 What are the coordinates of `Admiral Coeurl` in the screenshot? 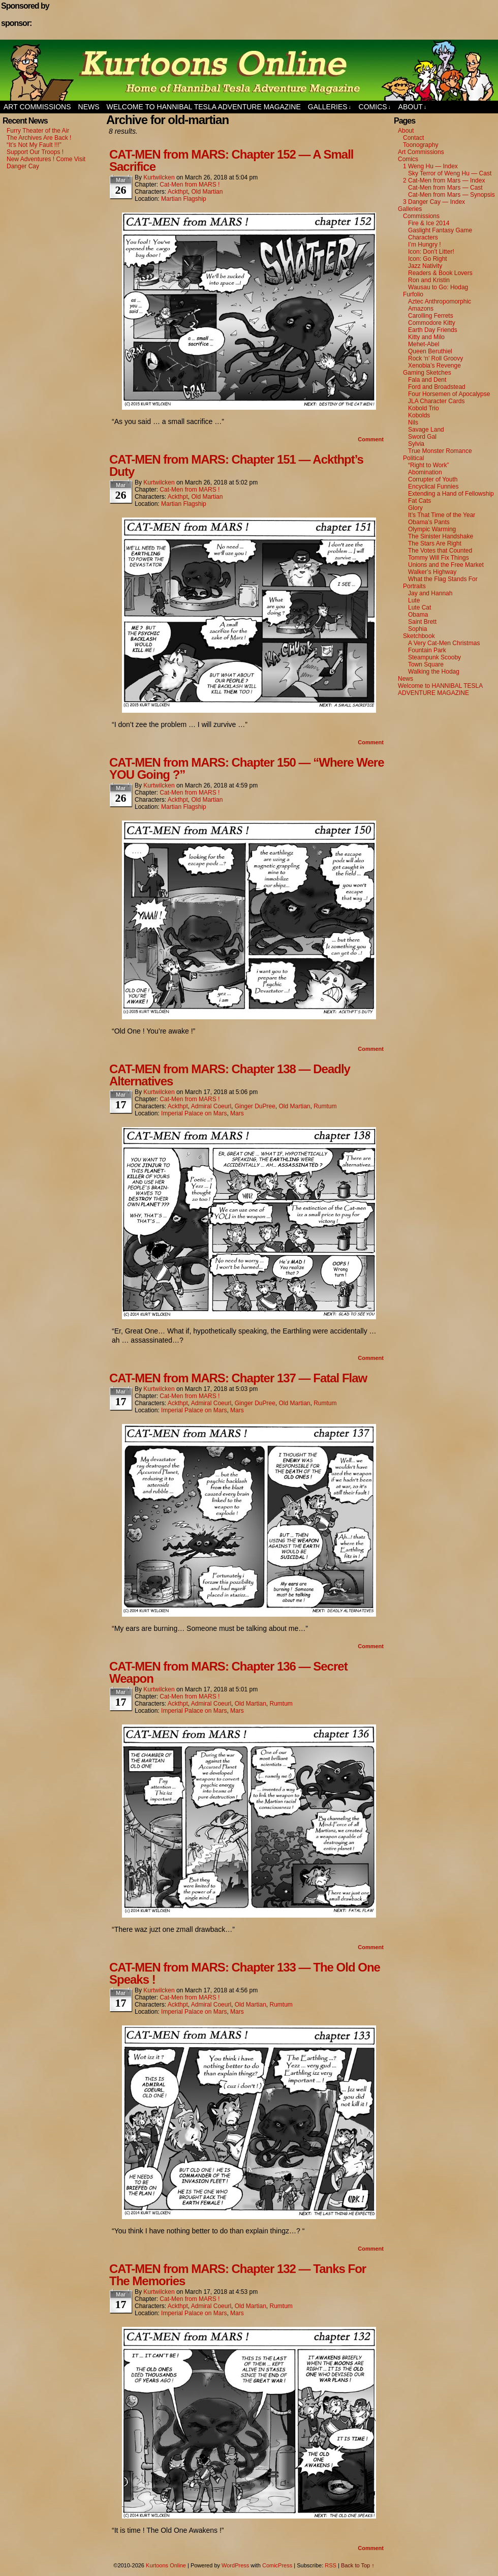 It's located at (211, 1106).